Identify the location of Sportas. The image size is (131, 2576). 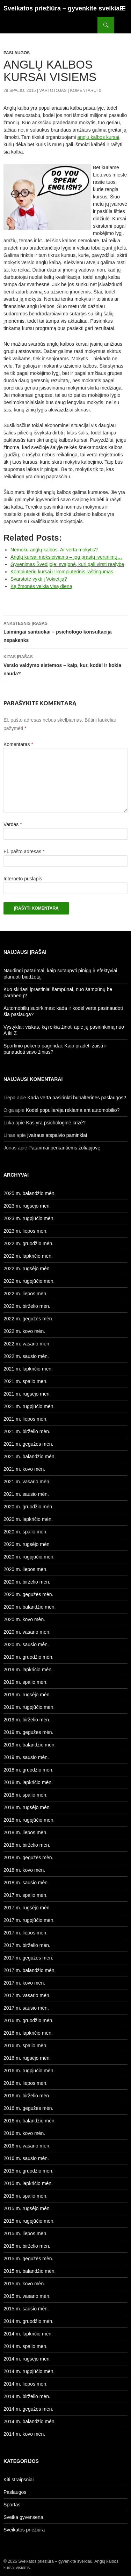
(11, 2504).